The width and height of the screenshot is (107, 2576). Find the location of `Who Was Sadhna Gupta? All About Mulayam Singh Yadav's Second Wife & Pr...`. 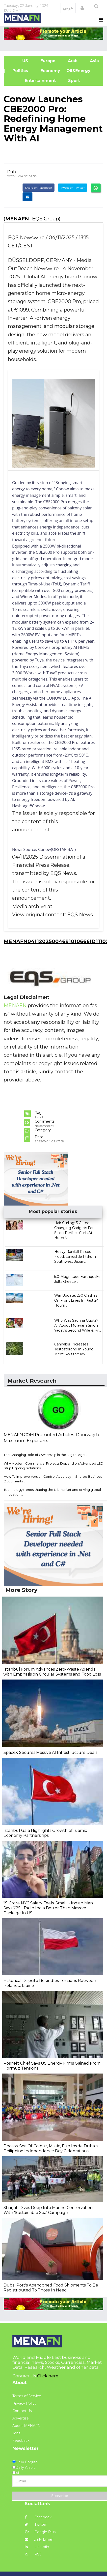

Who Was Sadhna Gupta? All About Mulayam Singh Yadav's Second Wife & Pr... is located at coordinates (77, 1325).